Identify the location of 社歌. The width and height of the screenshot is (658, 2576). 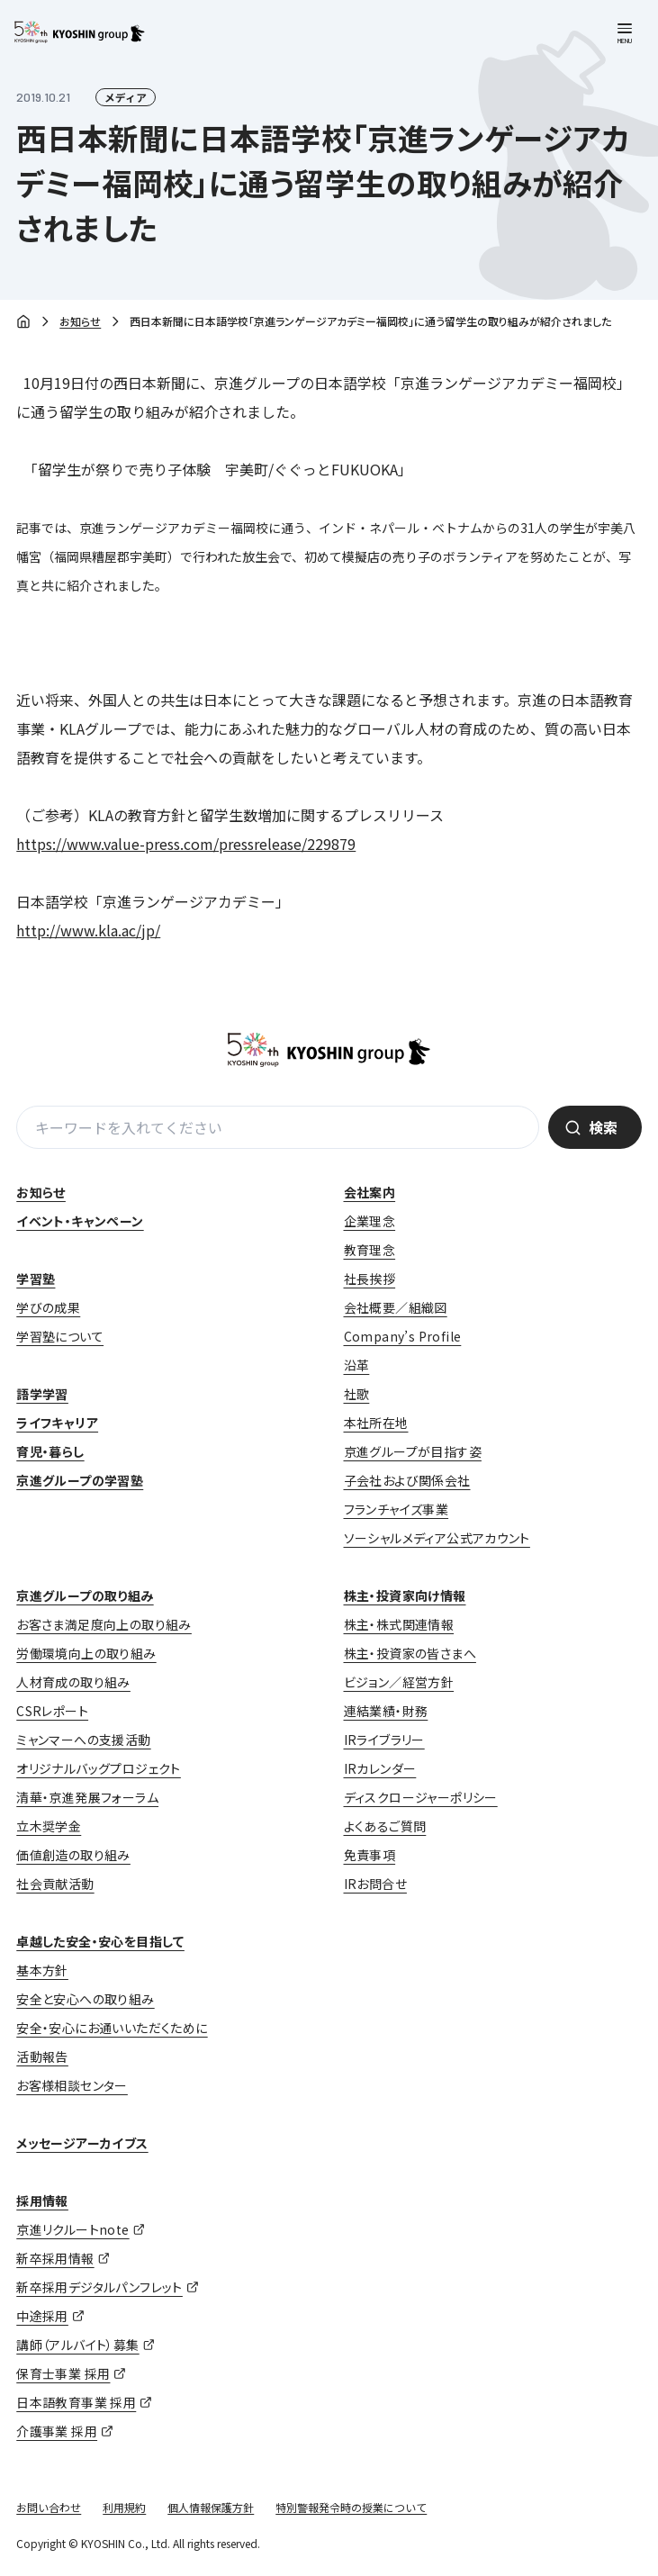
(357, 1394).